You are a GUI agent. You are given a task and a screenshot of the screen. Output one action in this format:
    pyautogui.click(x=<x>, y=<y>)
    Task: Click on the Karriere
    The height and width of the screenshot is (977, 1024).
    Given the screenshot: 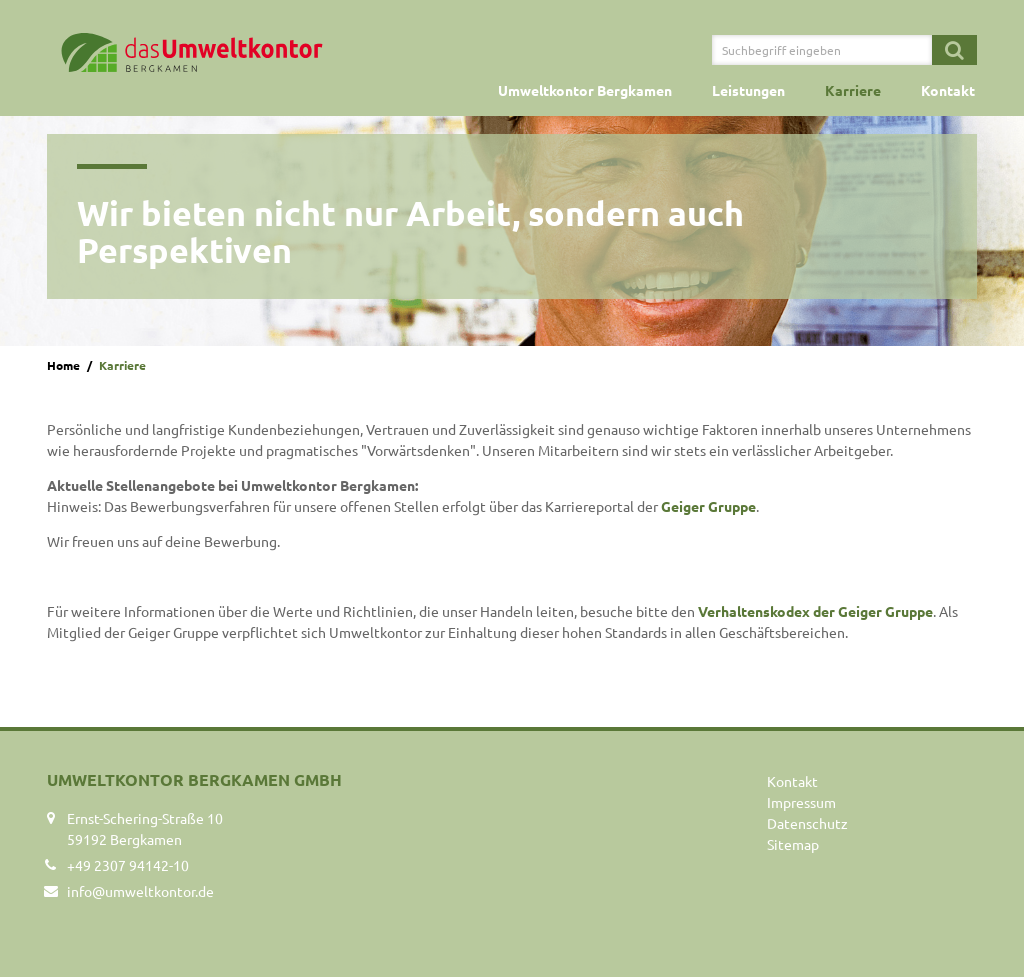 What is the action you would take?
    pyautogui.click(x=853, y=90)
    